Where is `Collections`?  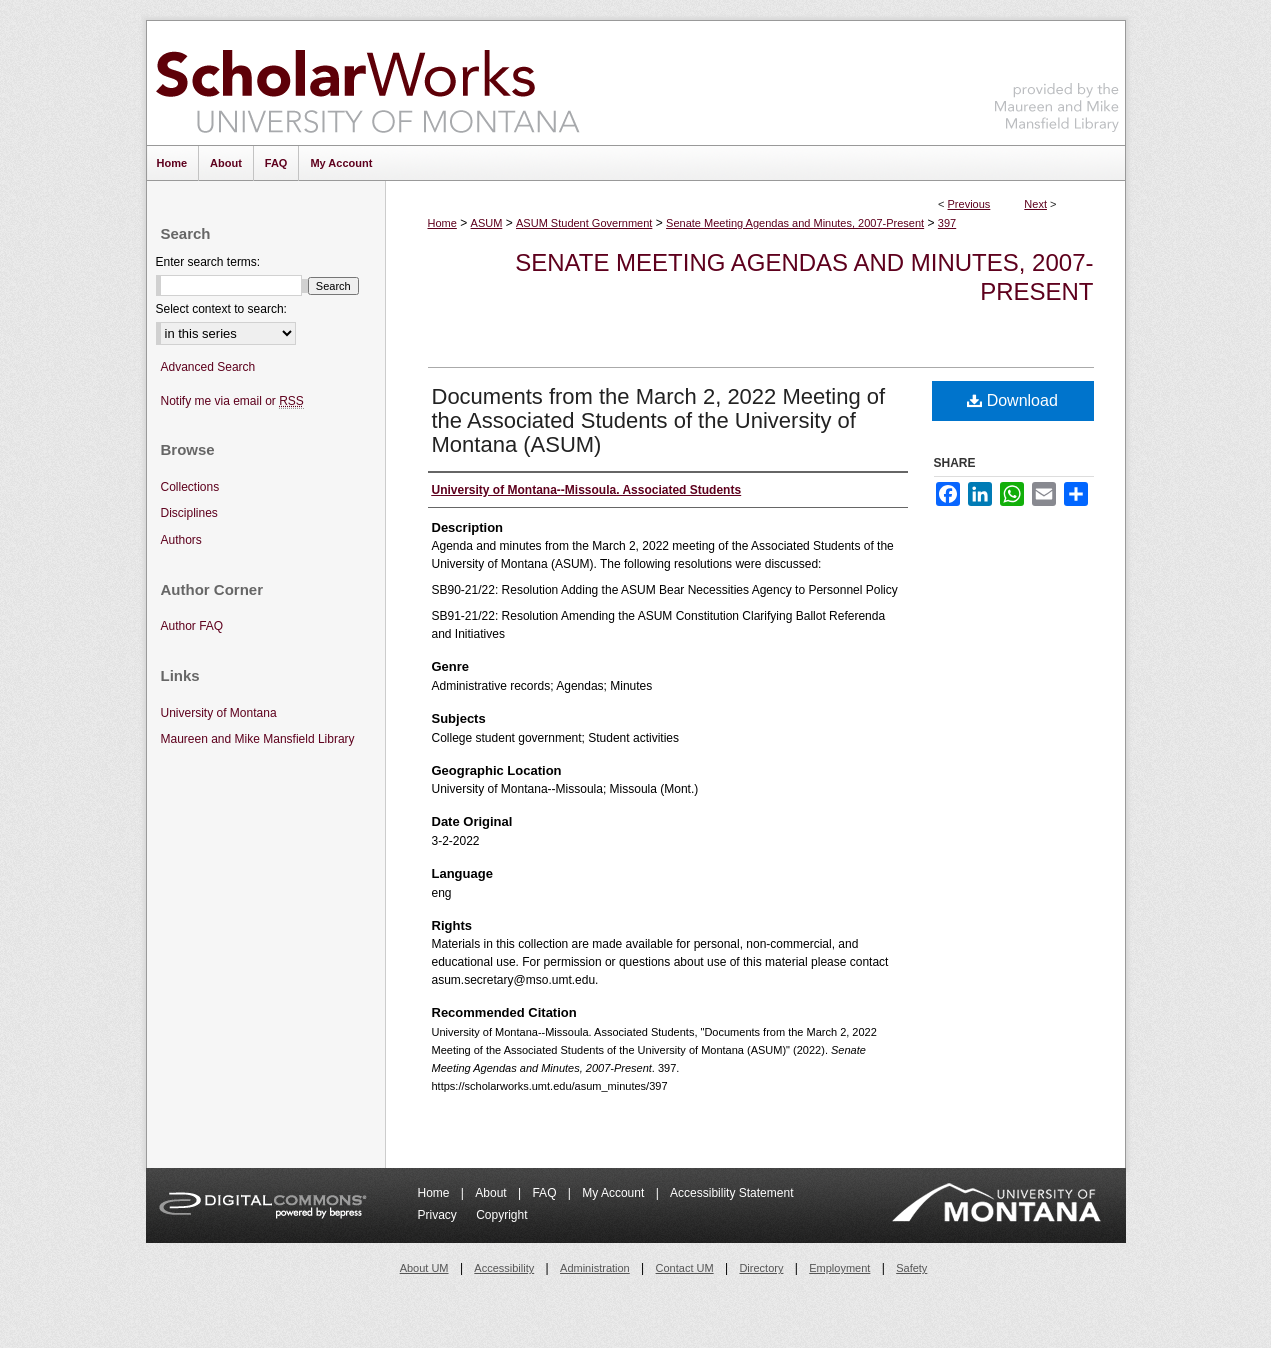
Collections is located at coordinates (190, 487).